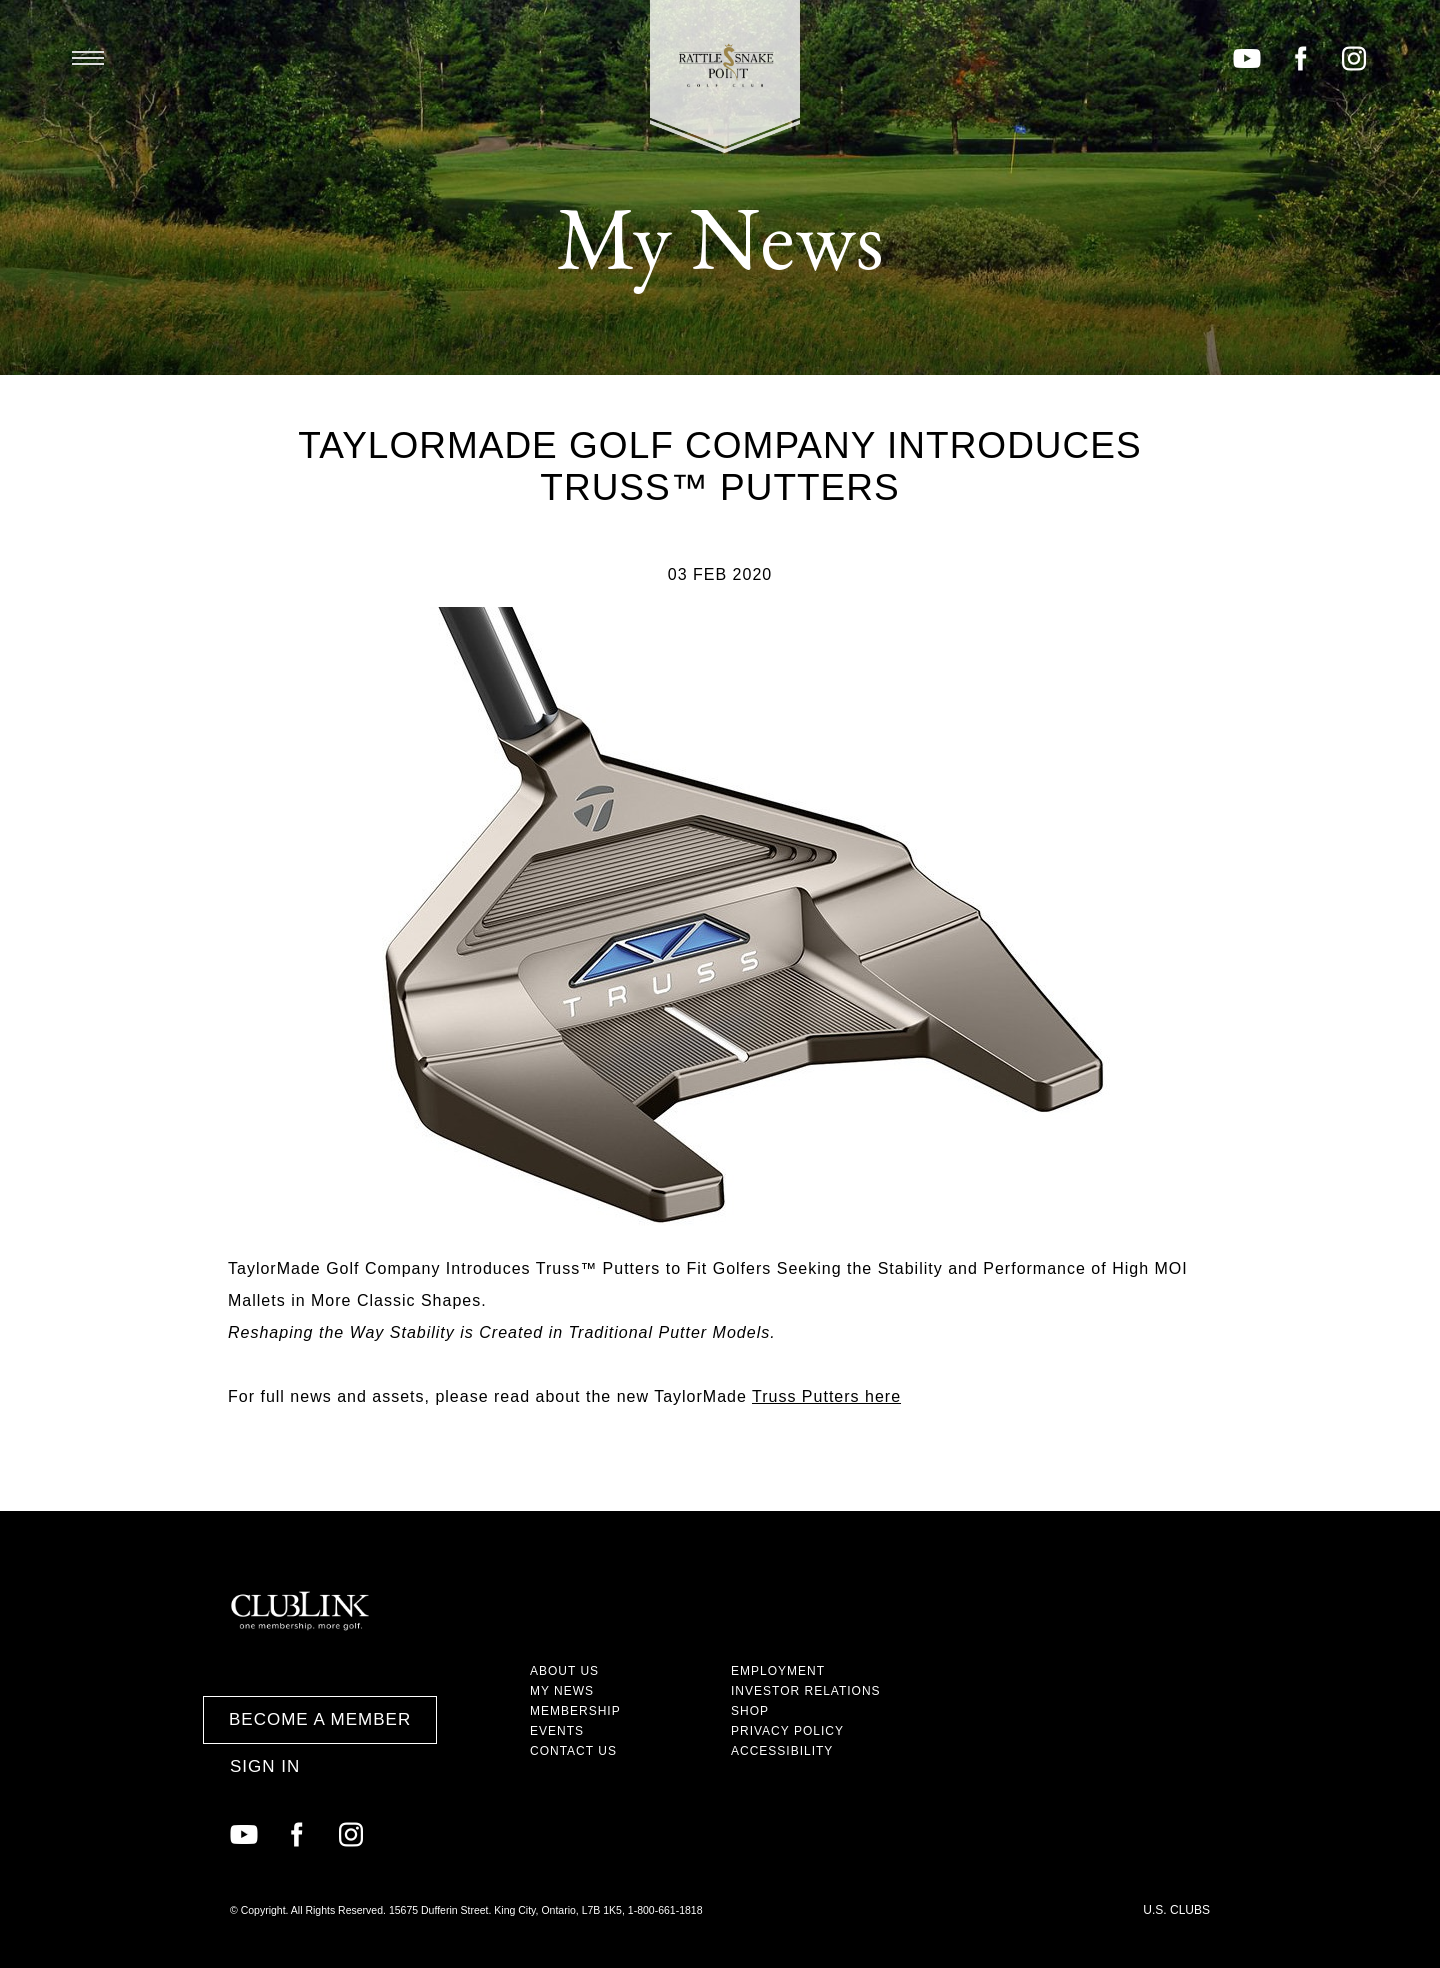  What do you see at coordinates (782, 1751) in the screenshot?
I see `Accessibility` at bounding box center [782, 1751].